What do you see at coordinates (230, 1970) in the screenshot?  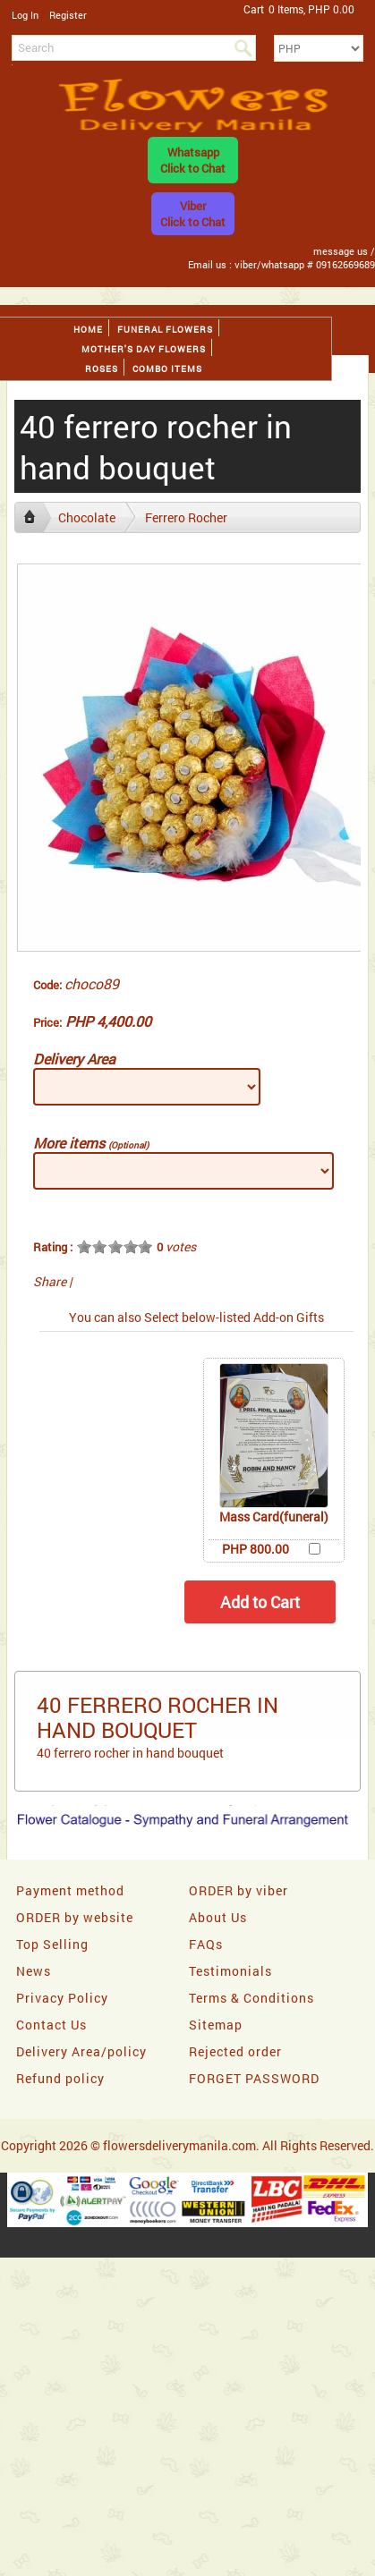 I see `Testimonials` at bounding box center [230, 1970].